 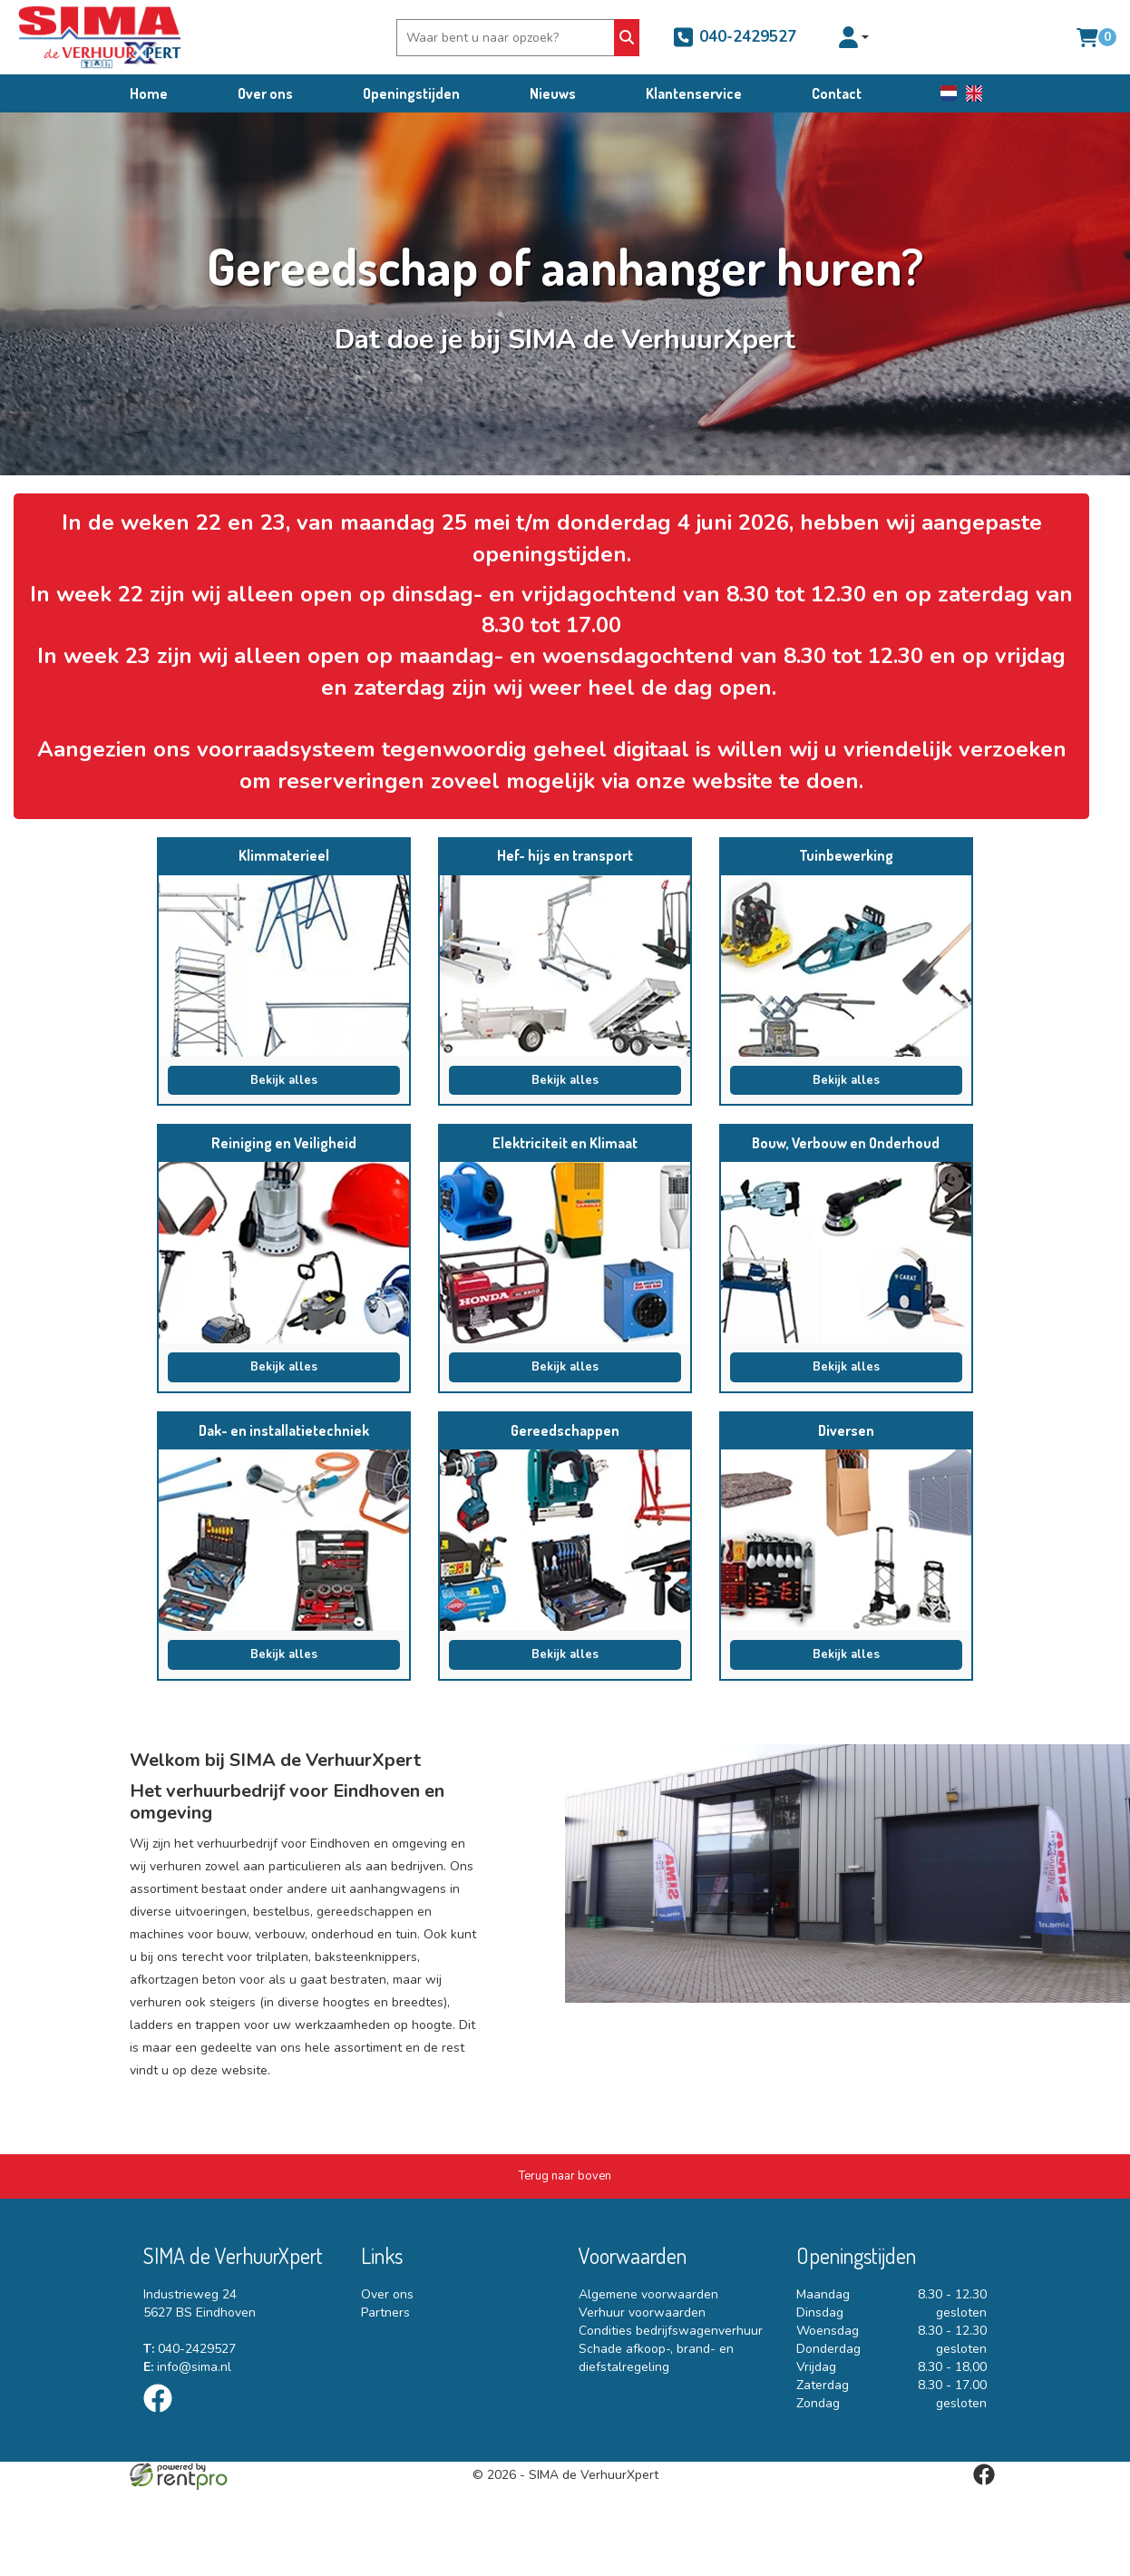 What do you see at coordinates (283, 1080) in the screenshot?
I see `Bekijk alles` at bounding box center [283, 1080].